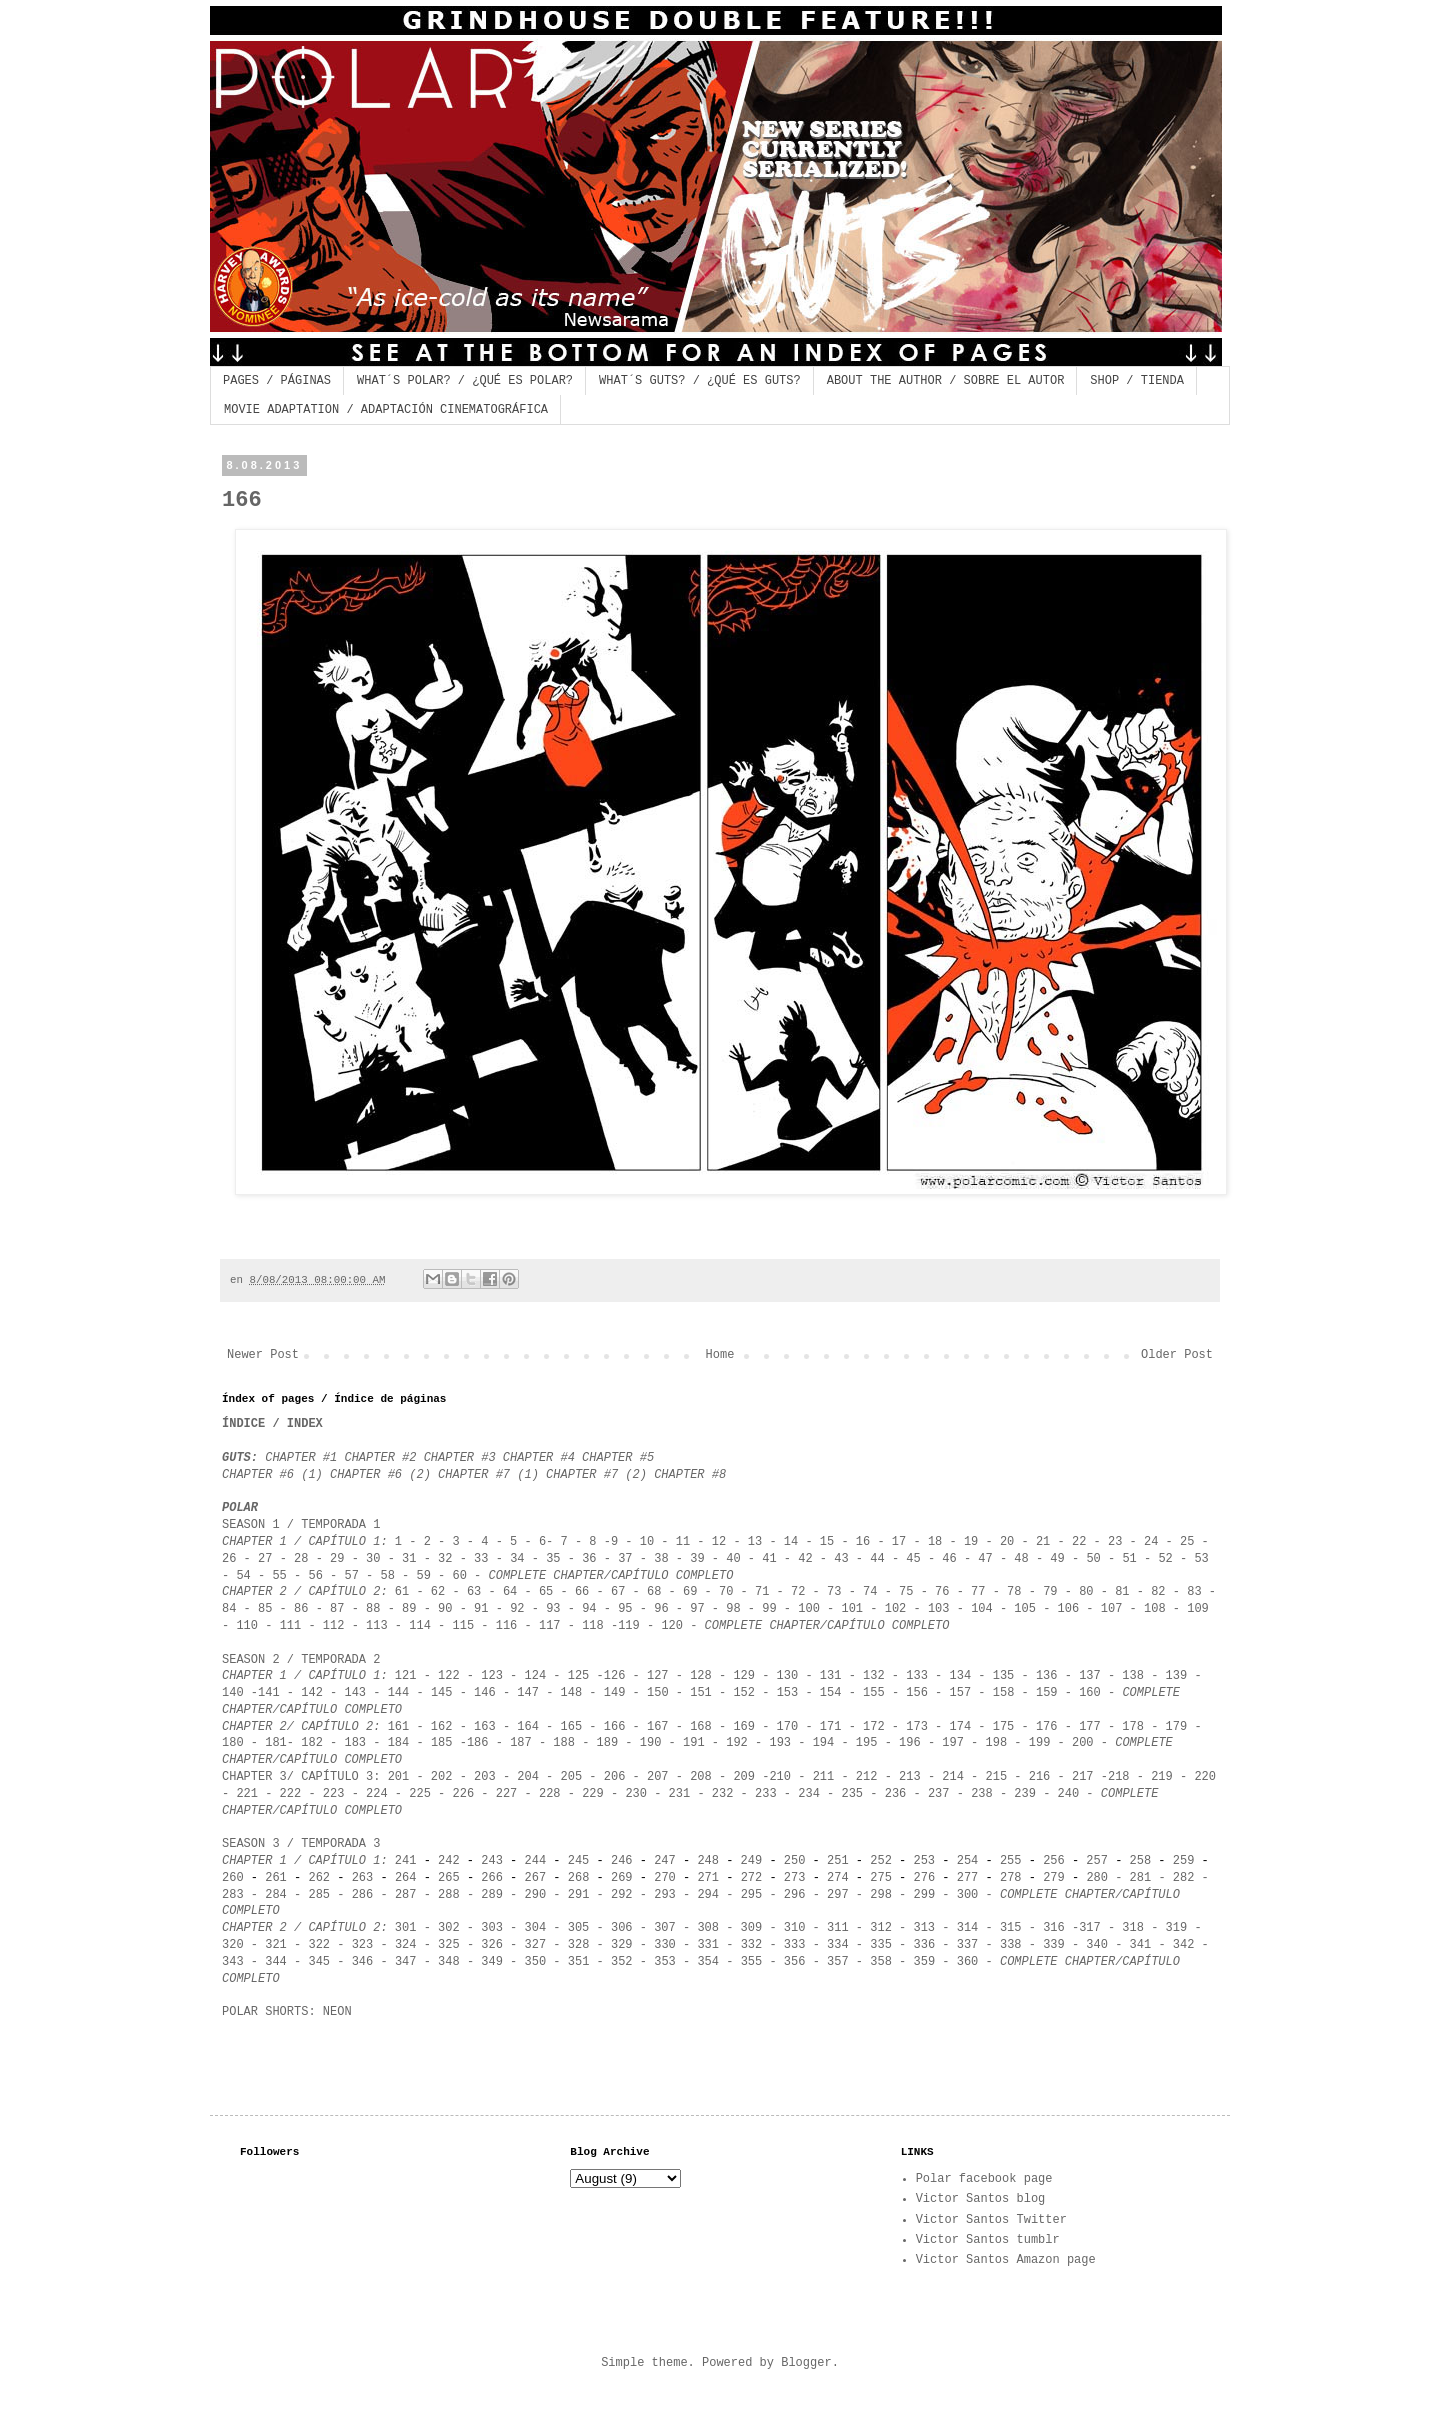 This screenshot has height=2410, width=1440. Describe the element at coordinates (838, 1895) in the screenshot. I see `297` at that location.